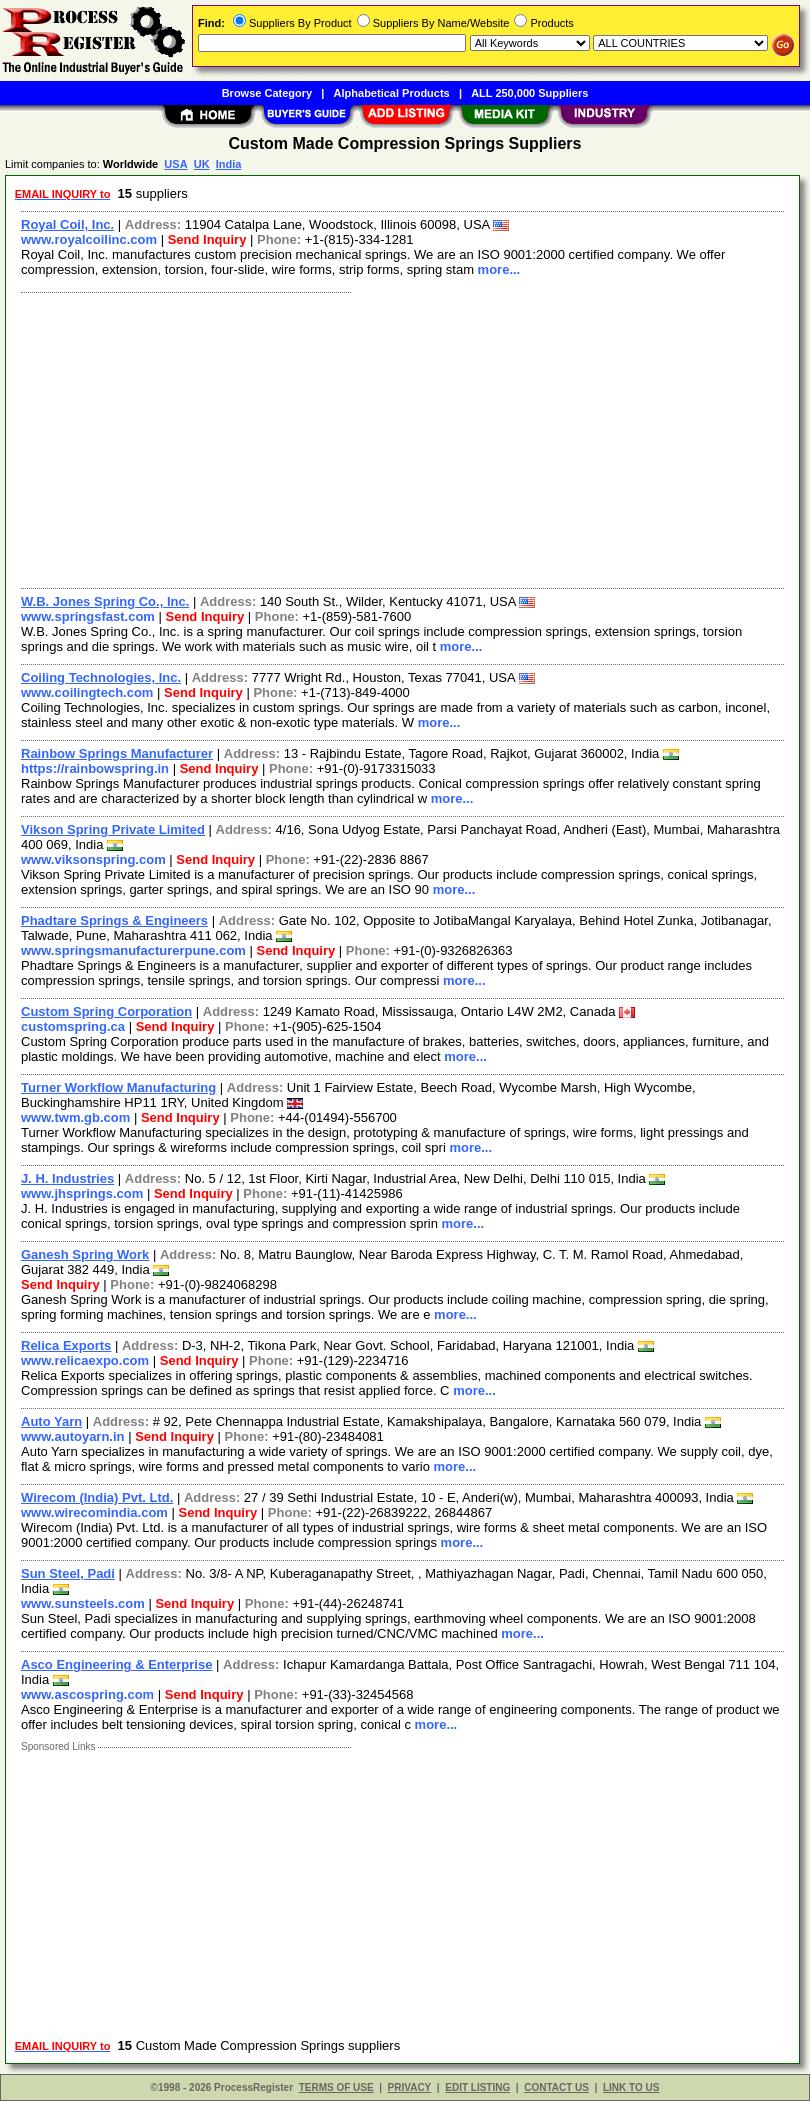 The width and height of the screenshot is (810, 2101). I want to click on PRIVACY, so click(410, 2087).